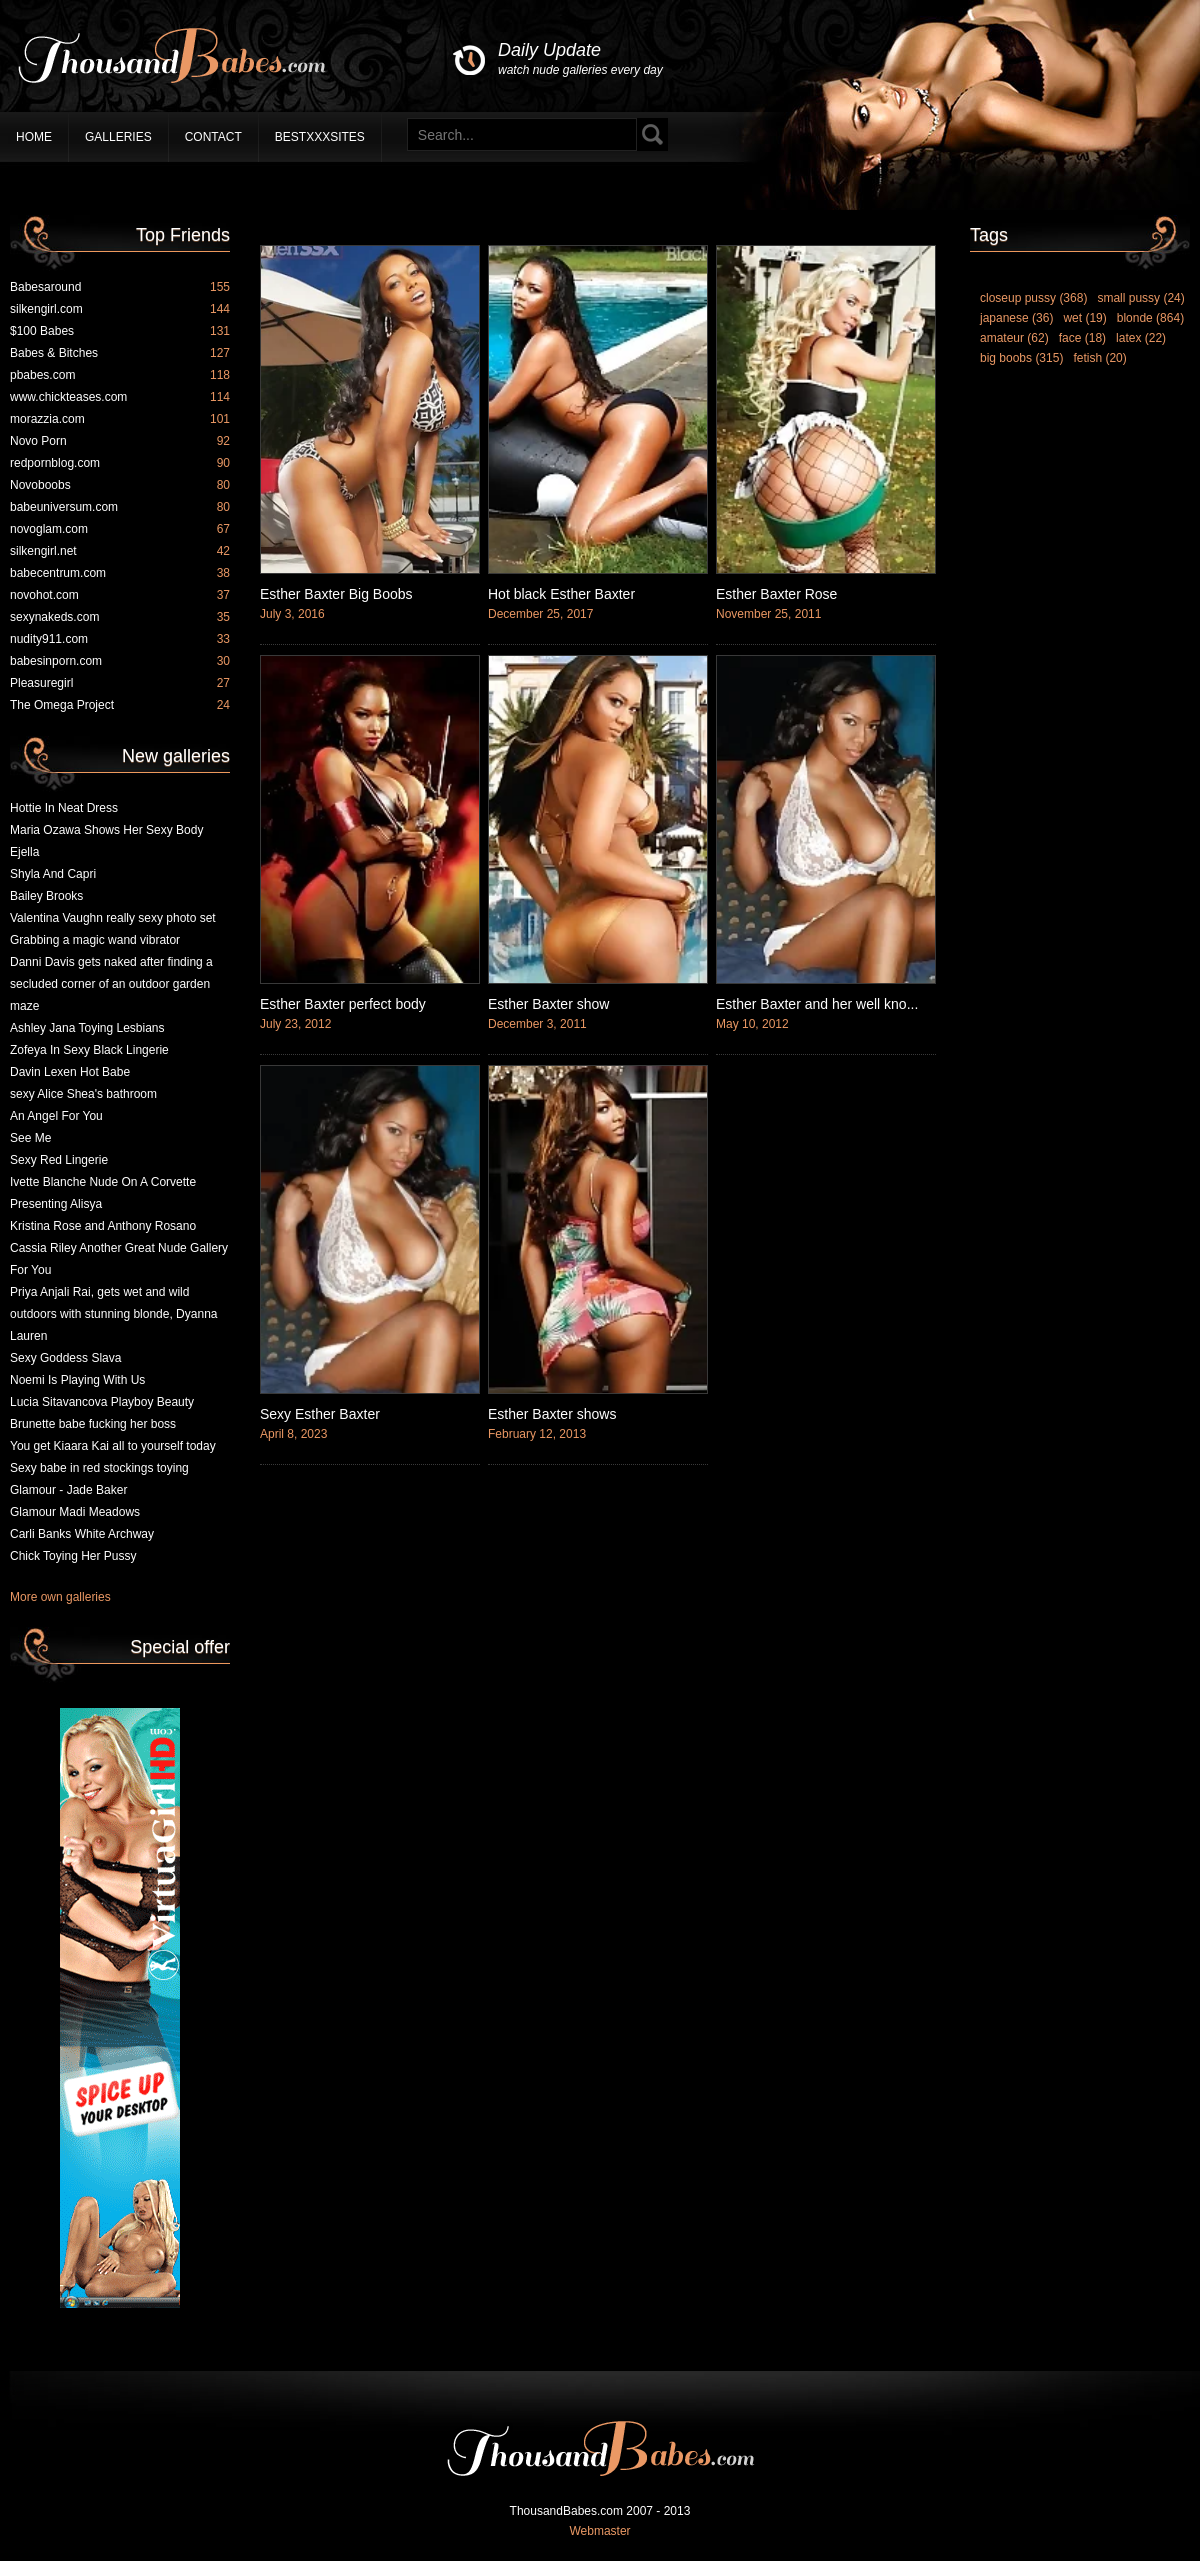 This screenshot has height=2561, width=1200. Describe the element at coordinates (1084, 318) in the screenshot. I see `wet (19)` at that location.